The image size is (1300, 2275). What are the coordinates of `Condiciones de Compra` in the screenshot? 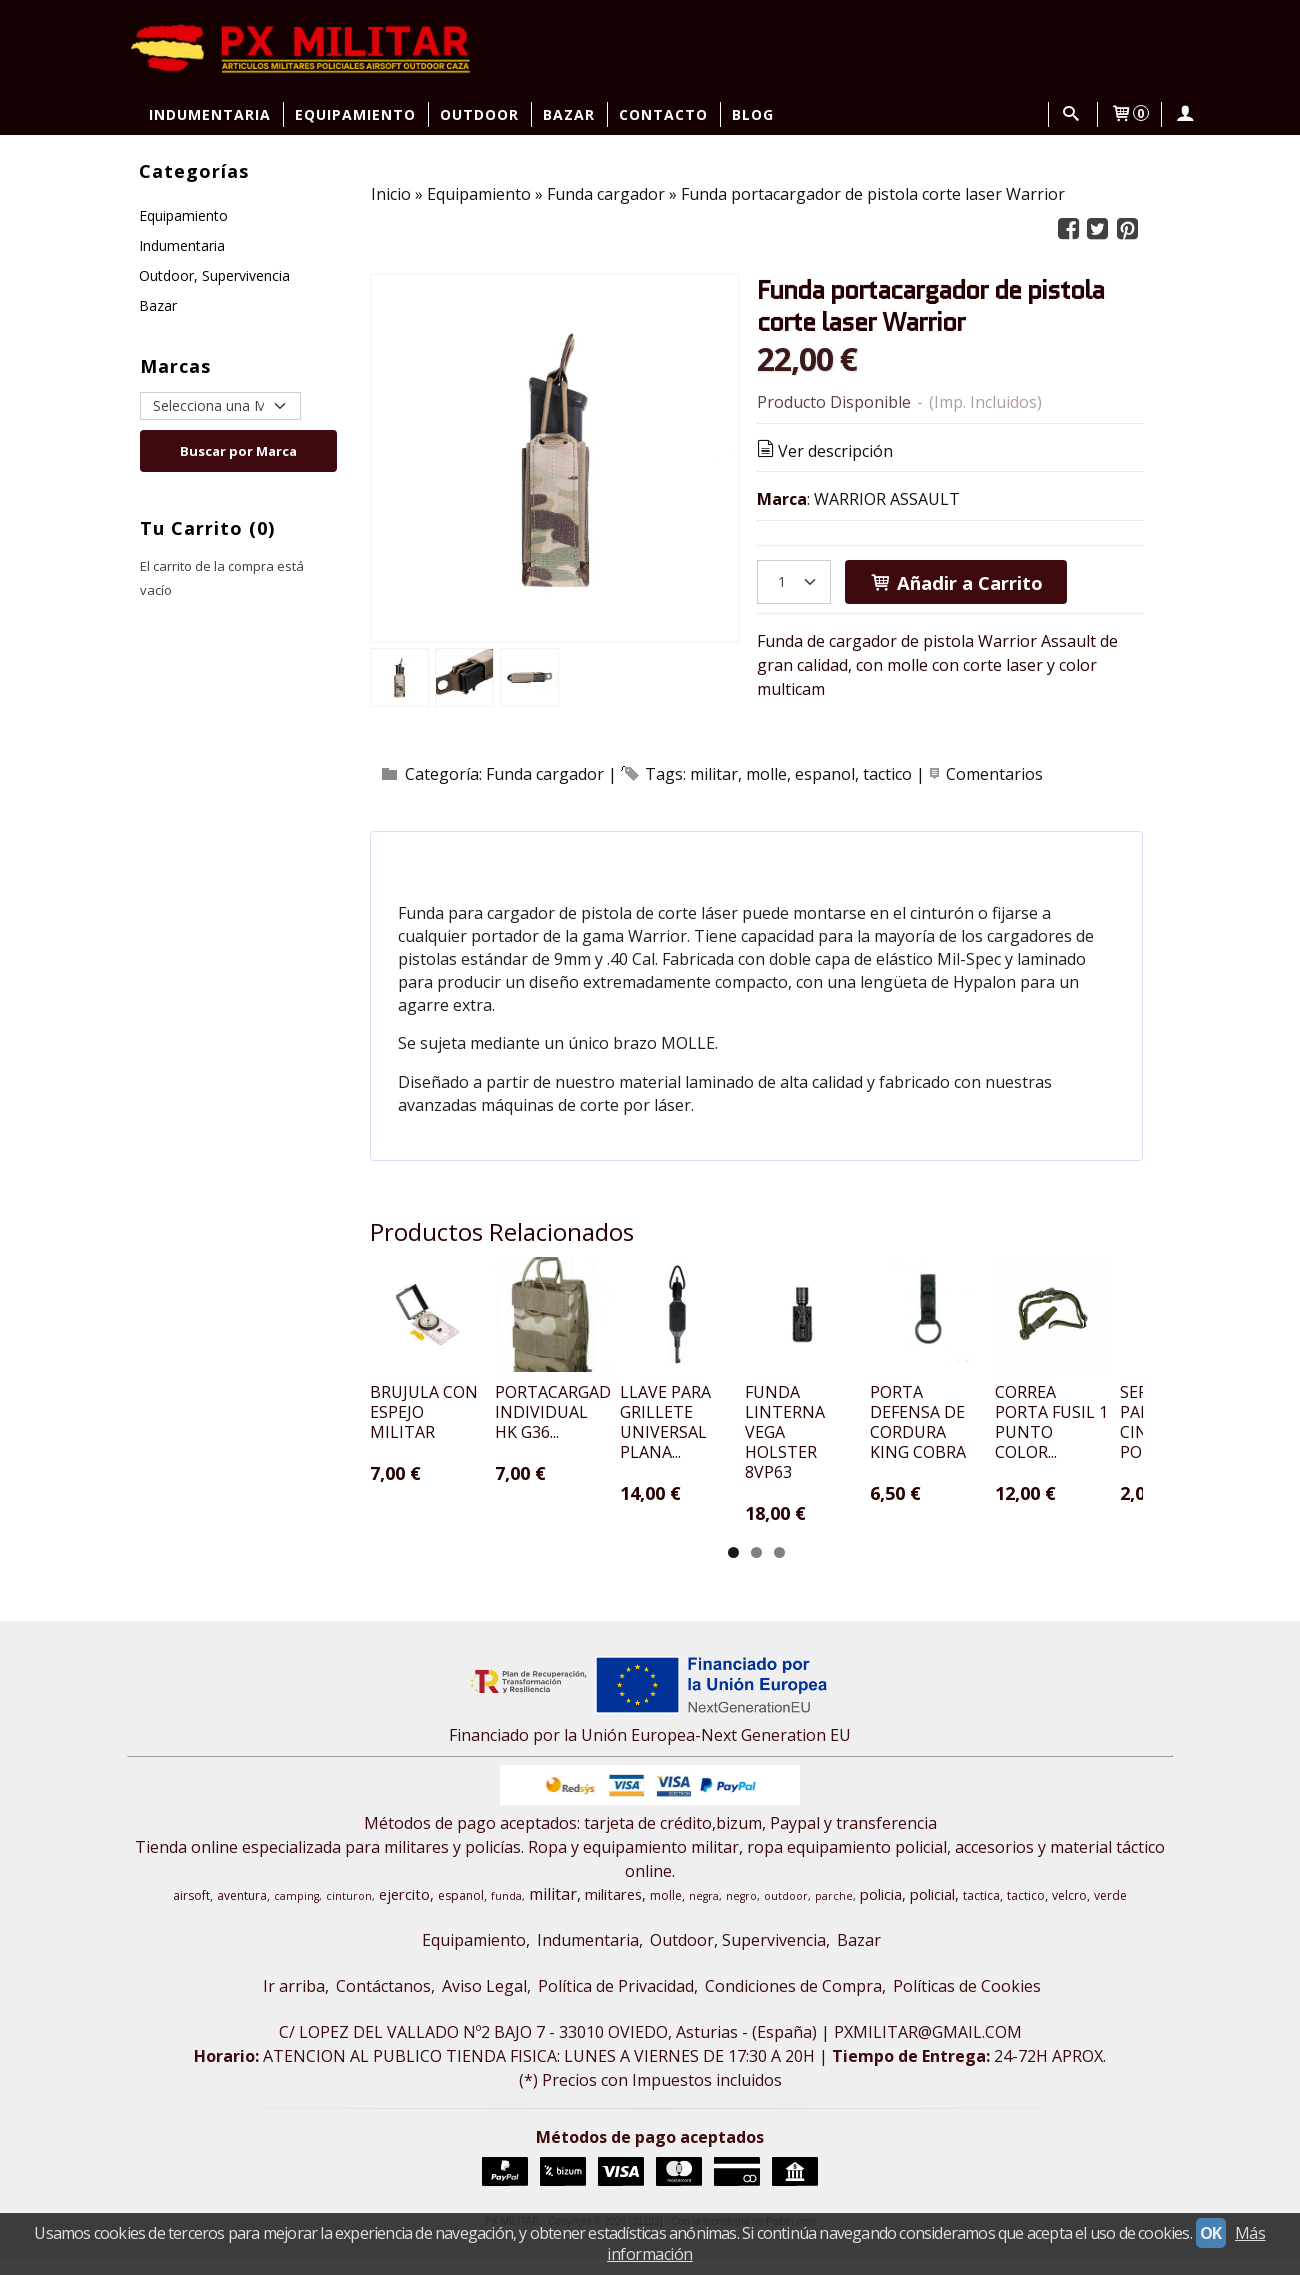 It's located at (793, 2002).